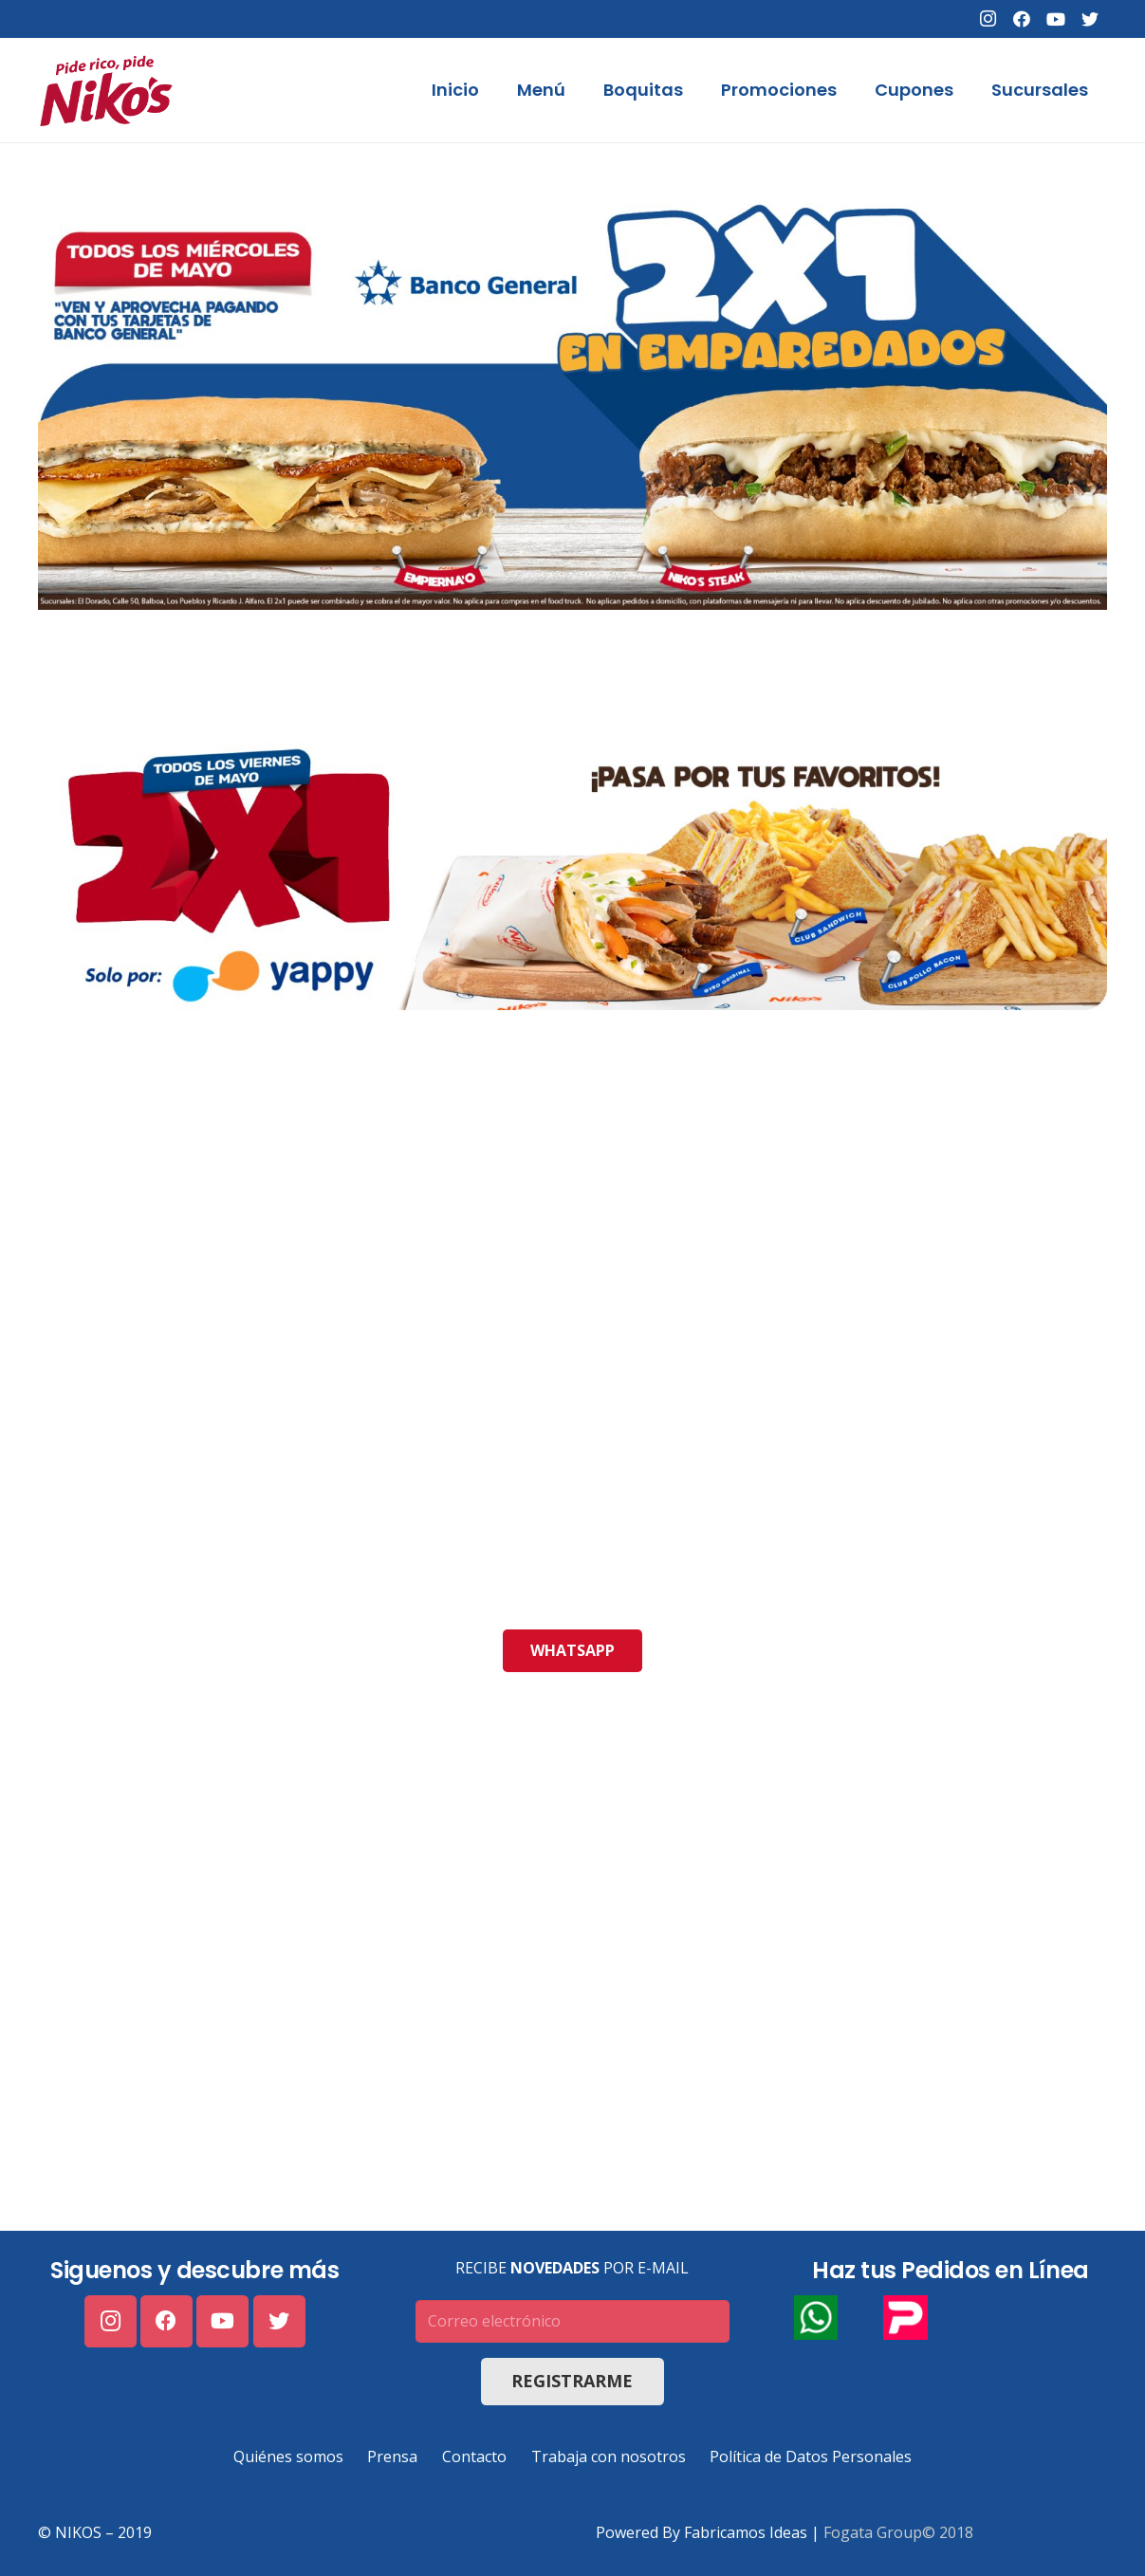  Describe the element at coordinates (987, 19) in the screenshot. I see `[Instagram]` at that location.